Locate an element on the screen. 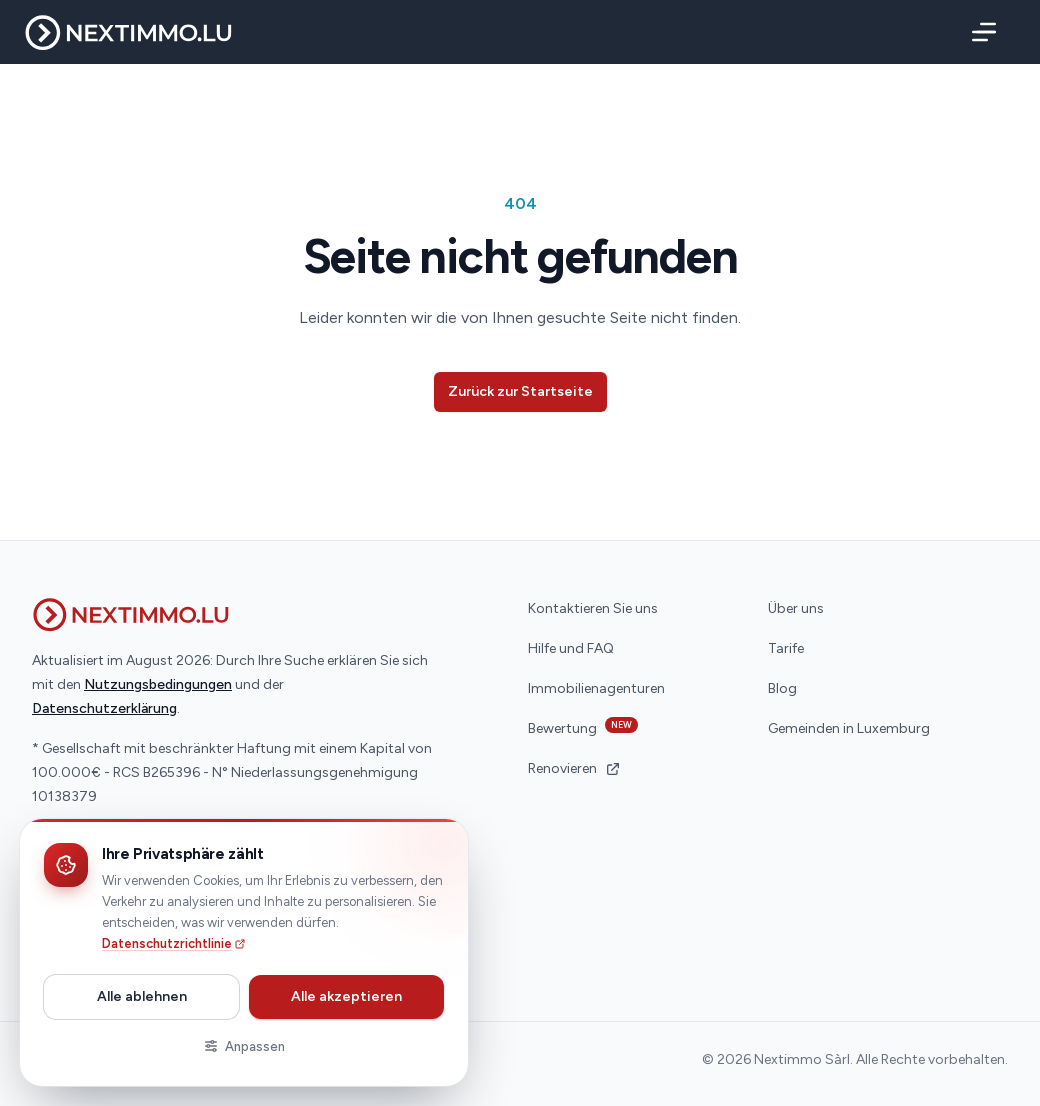 This screenshot has width=1040, height=1106. Immobilienagenturen is located at coordinates (596, 688).